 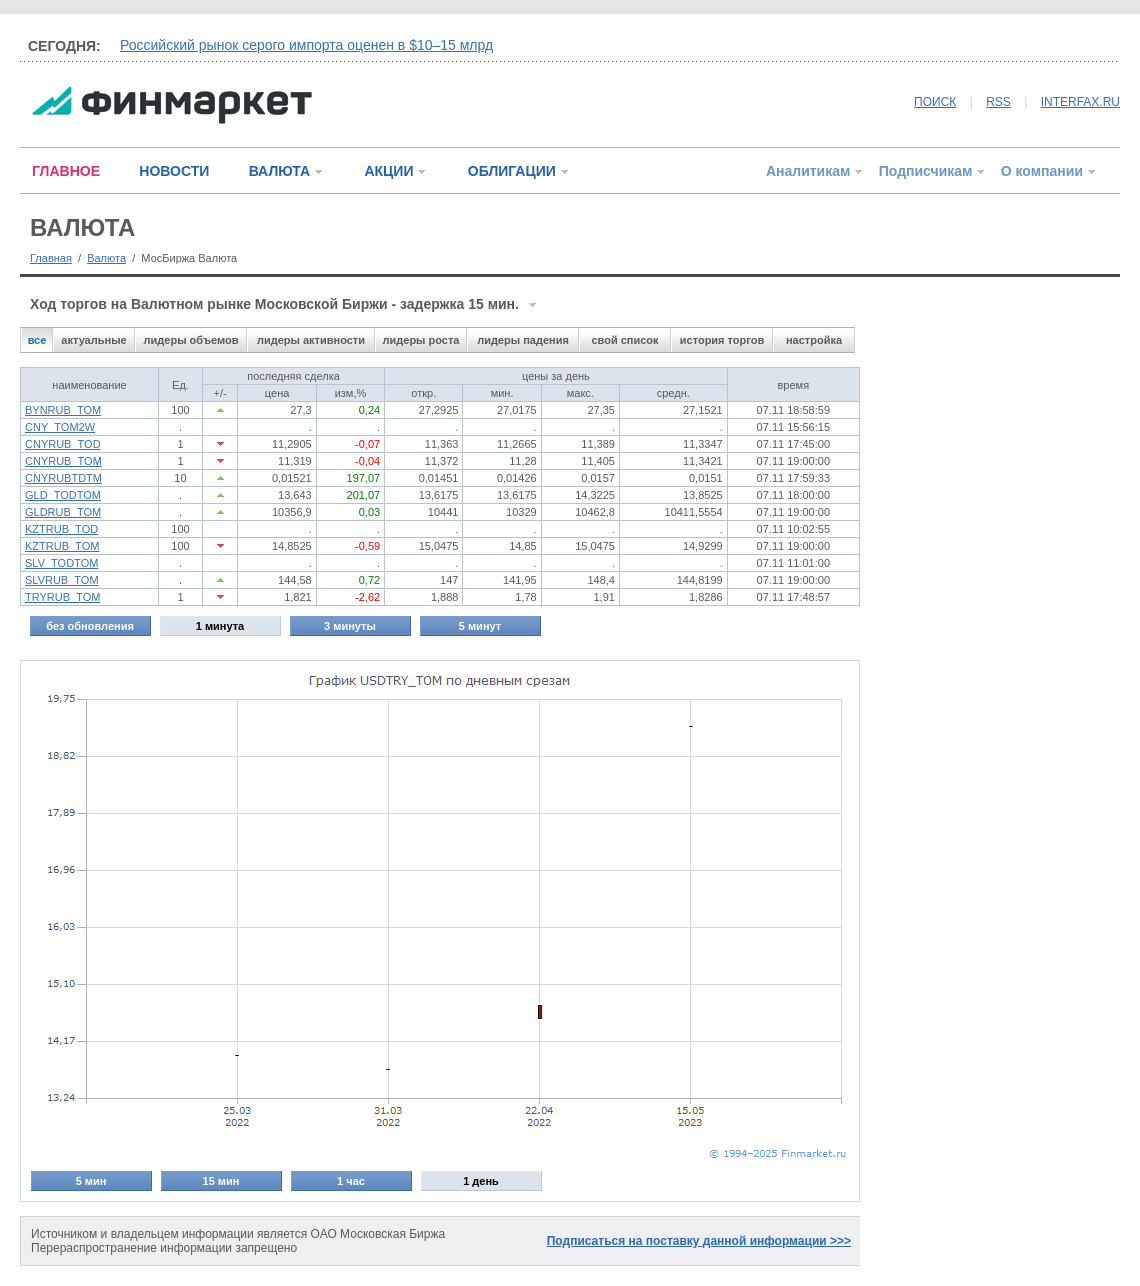 I want to click on Аналитикам, so click(x=808, y=171).